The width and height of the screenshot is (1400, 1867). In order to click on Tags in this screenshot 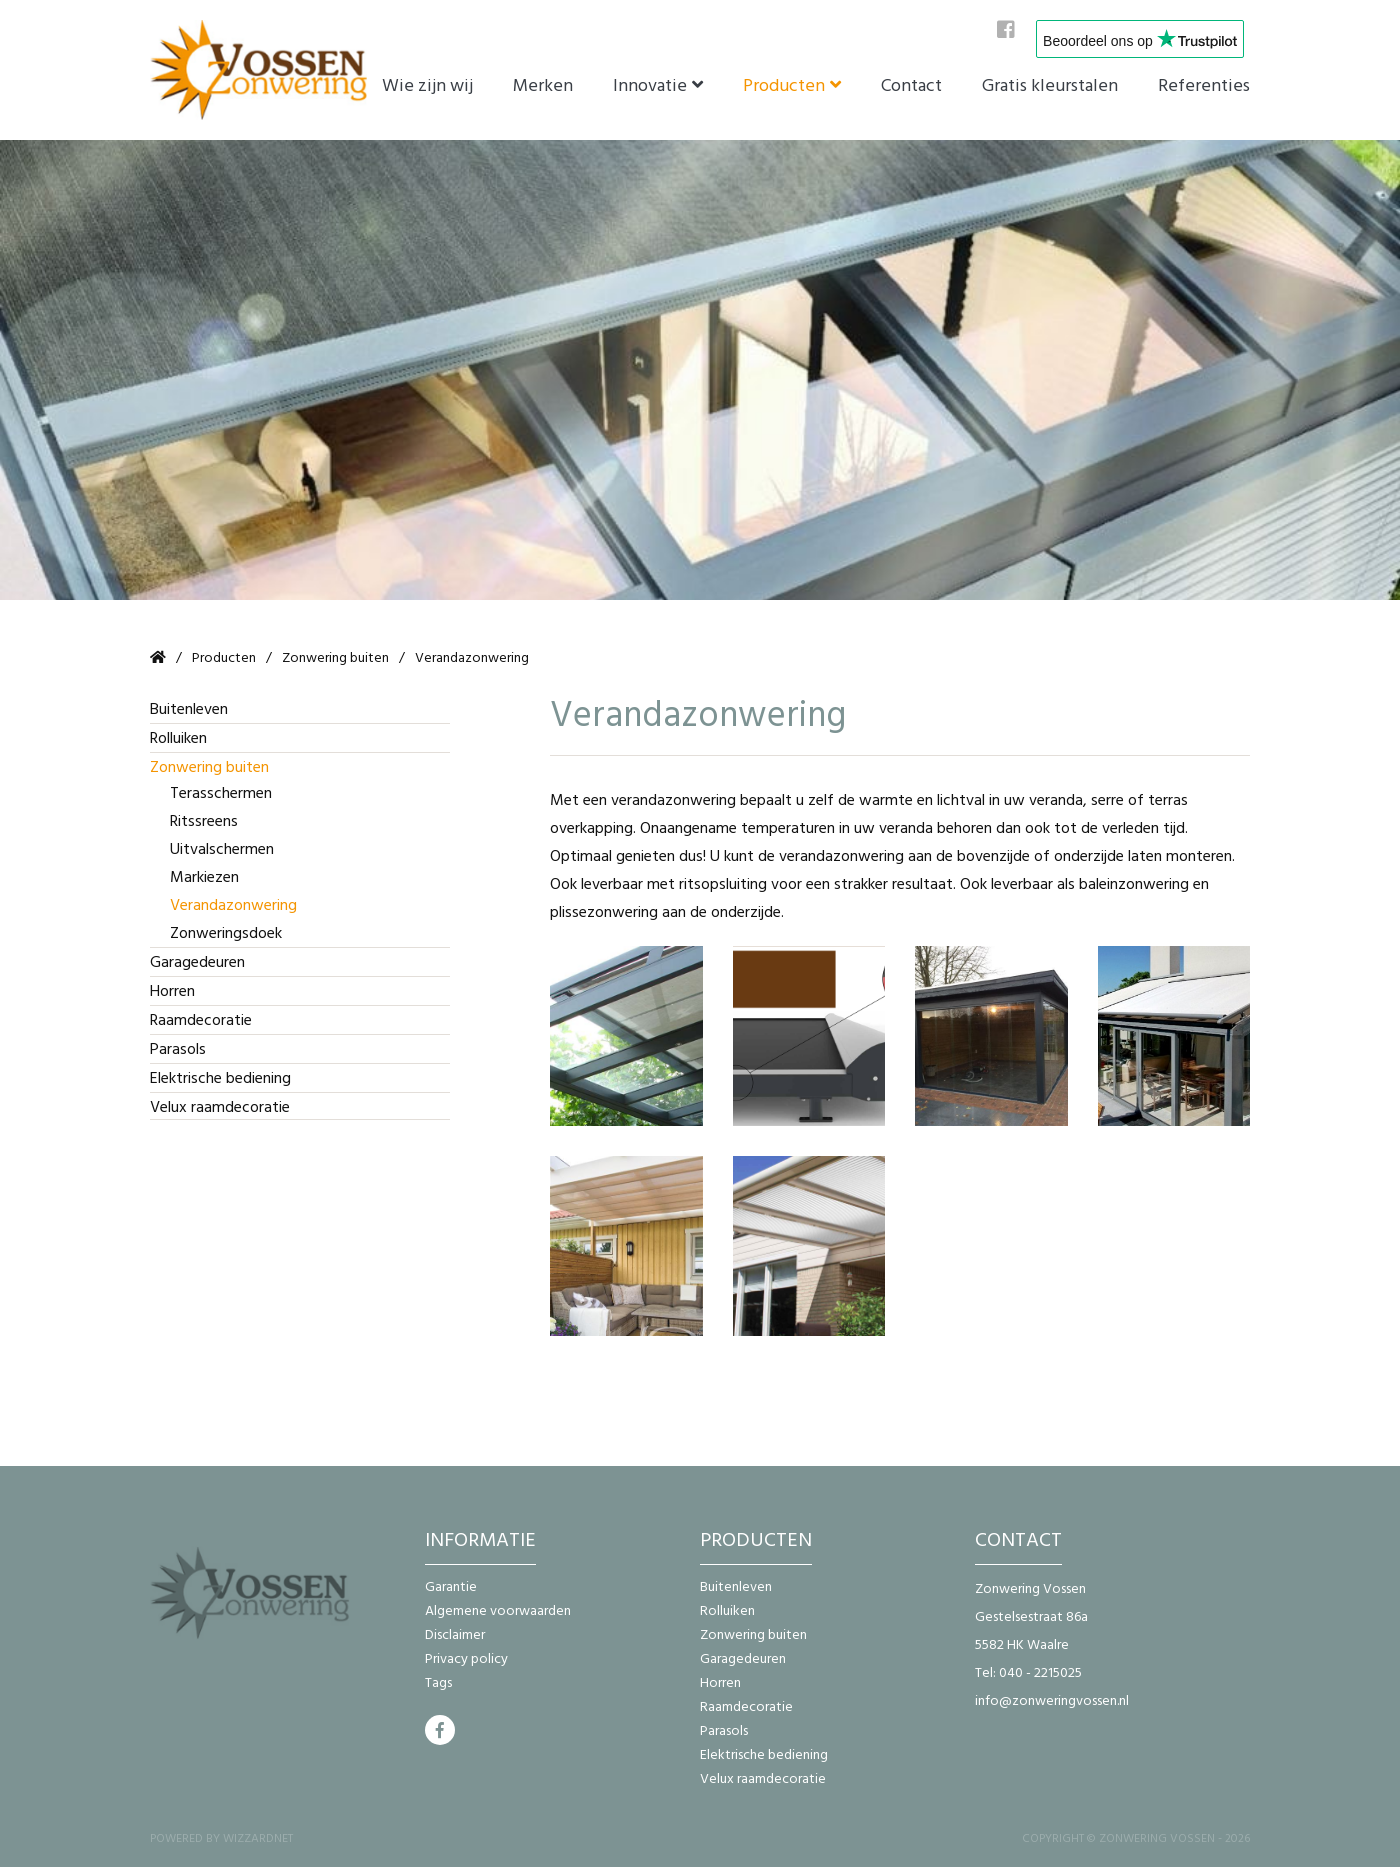, I will do `click(438, 1682)`.